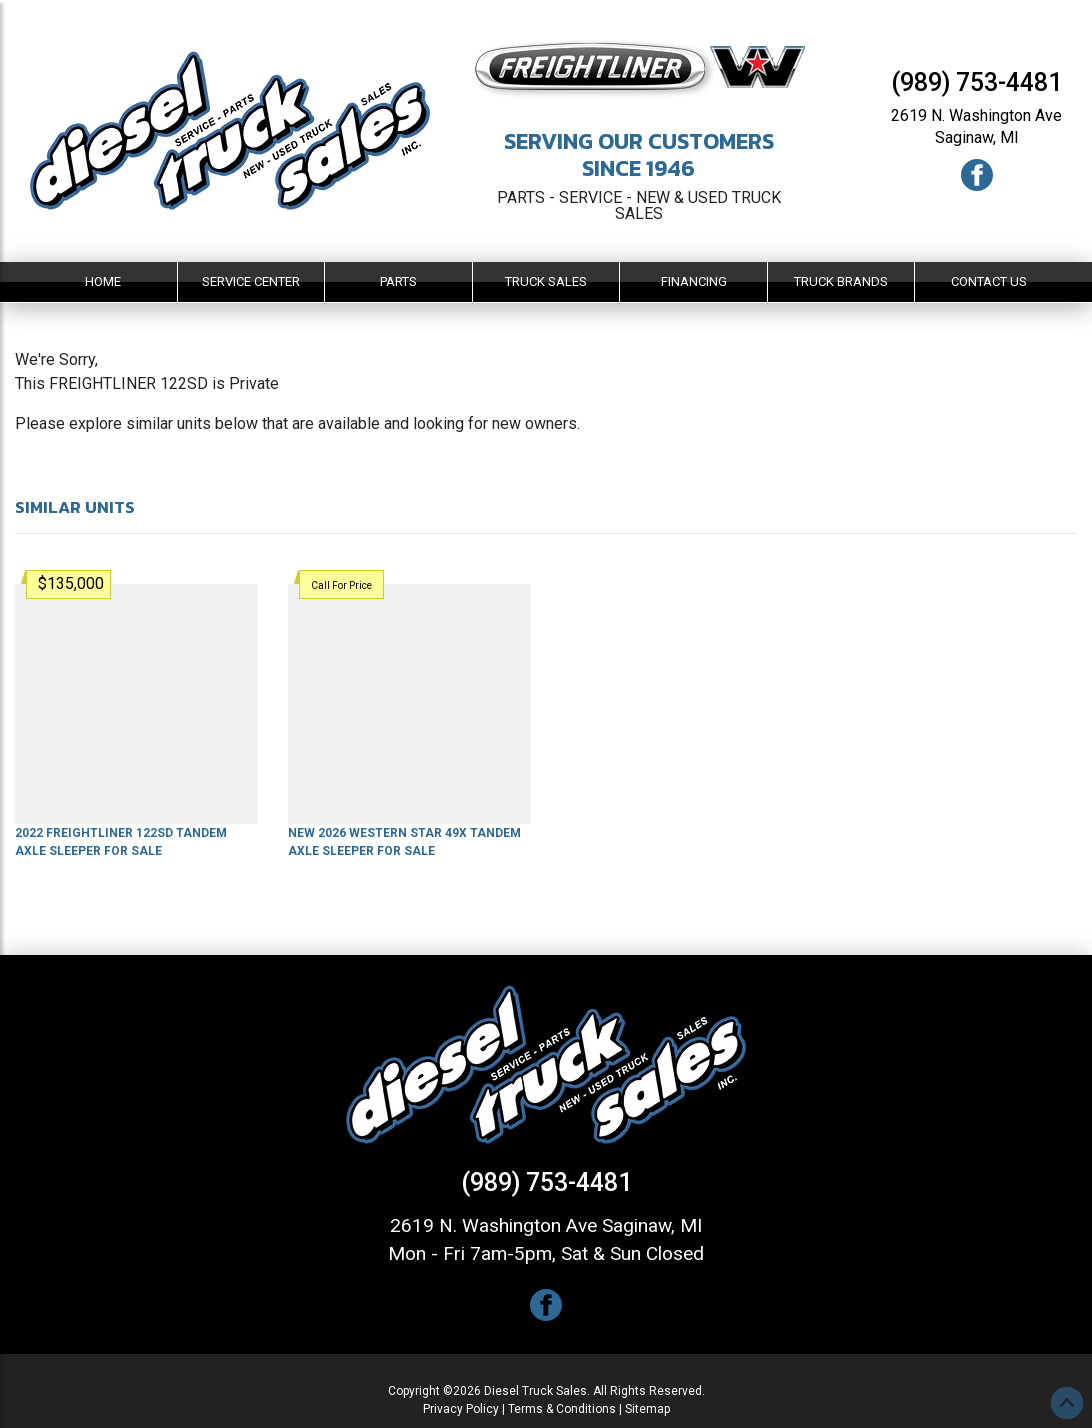  What do you see at coordinates (103, 281) in the screenshot?
I see `Home [button]` at bounding box center [103, 281].